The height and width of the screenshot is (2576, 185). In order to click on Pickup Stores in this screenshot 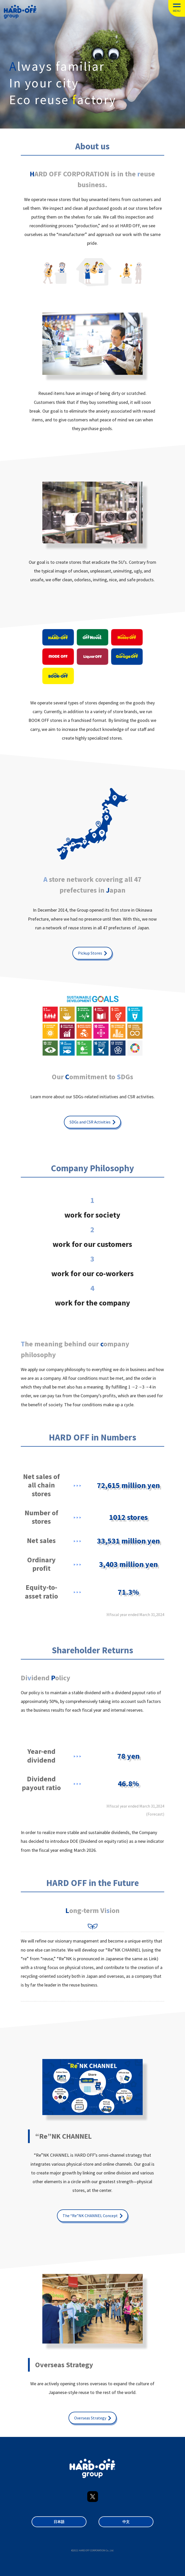, I will do `click(90, 953)`.